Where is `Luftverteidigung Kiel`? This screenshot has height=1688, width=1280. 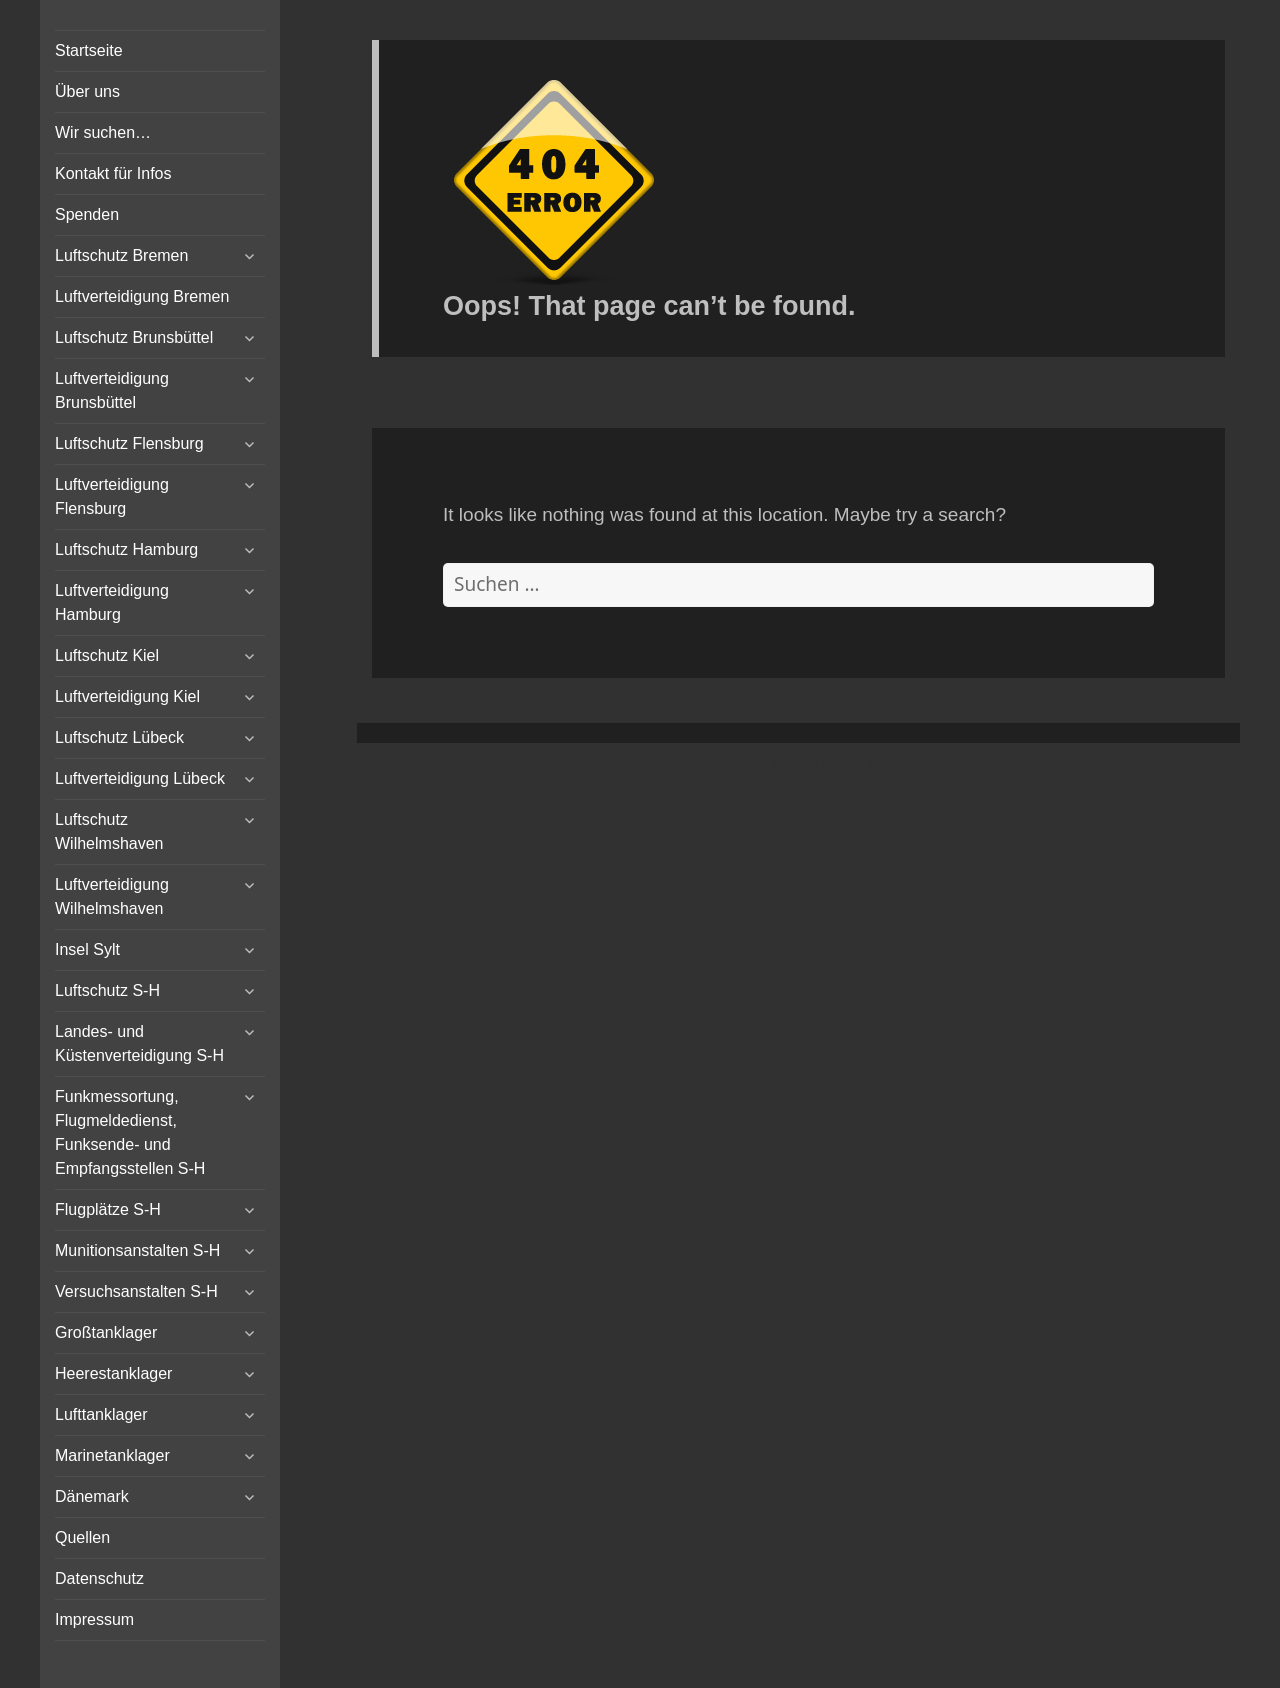
Luftverteidigung Kiel is located at coordinates (127, 696).